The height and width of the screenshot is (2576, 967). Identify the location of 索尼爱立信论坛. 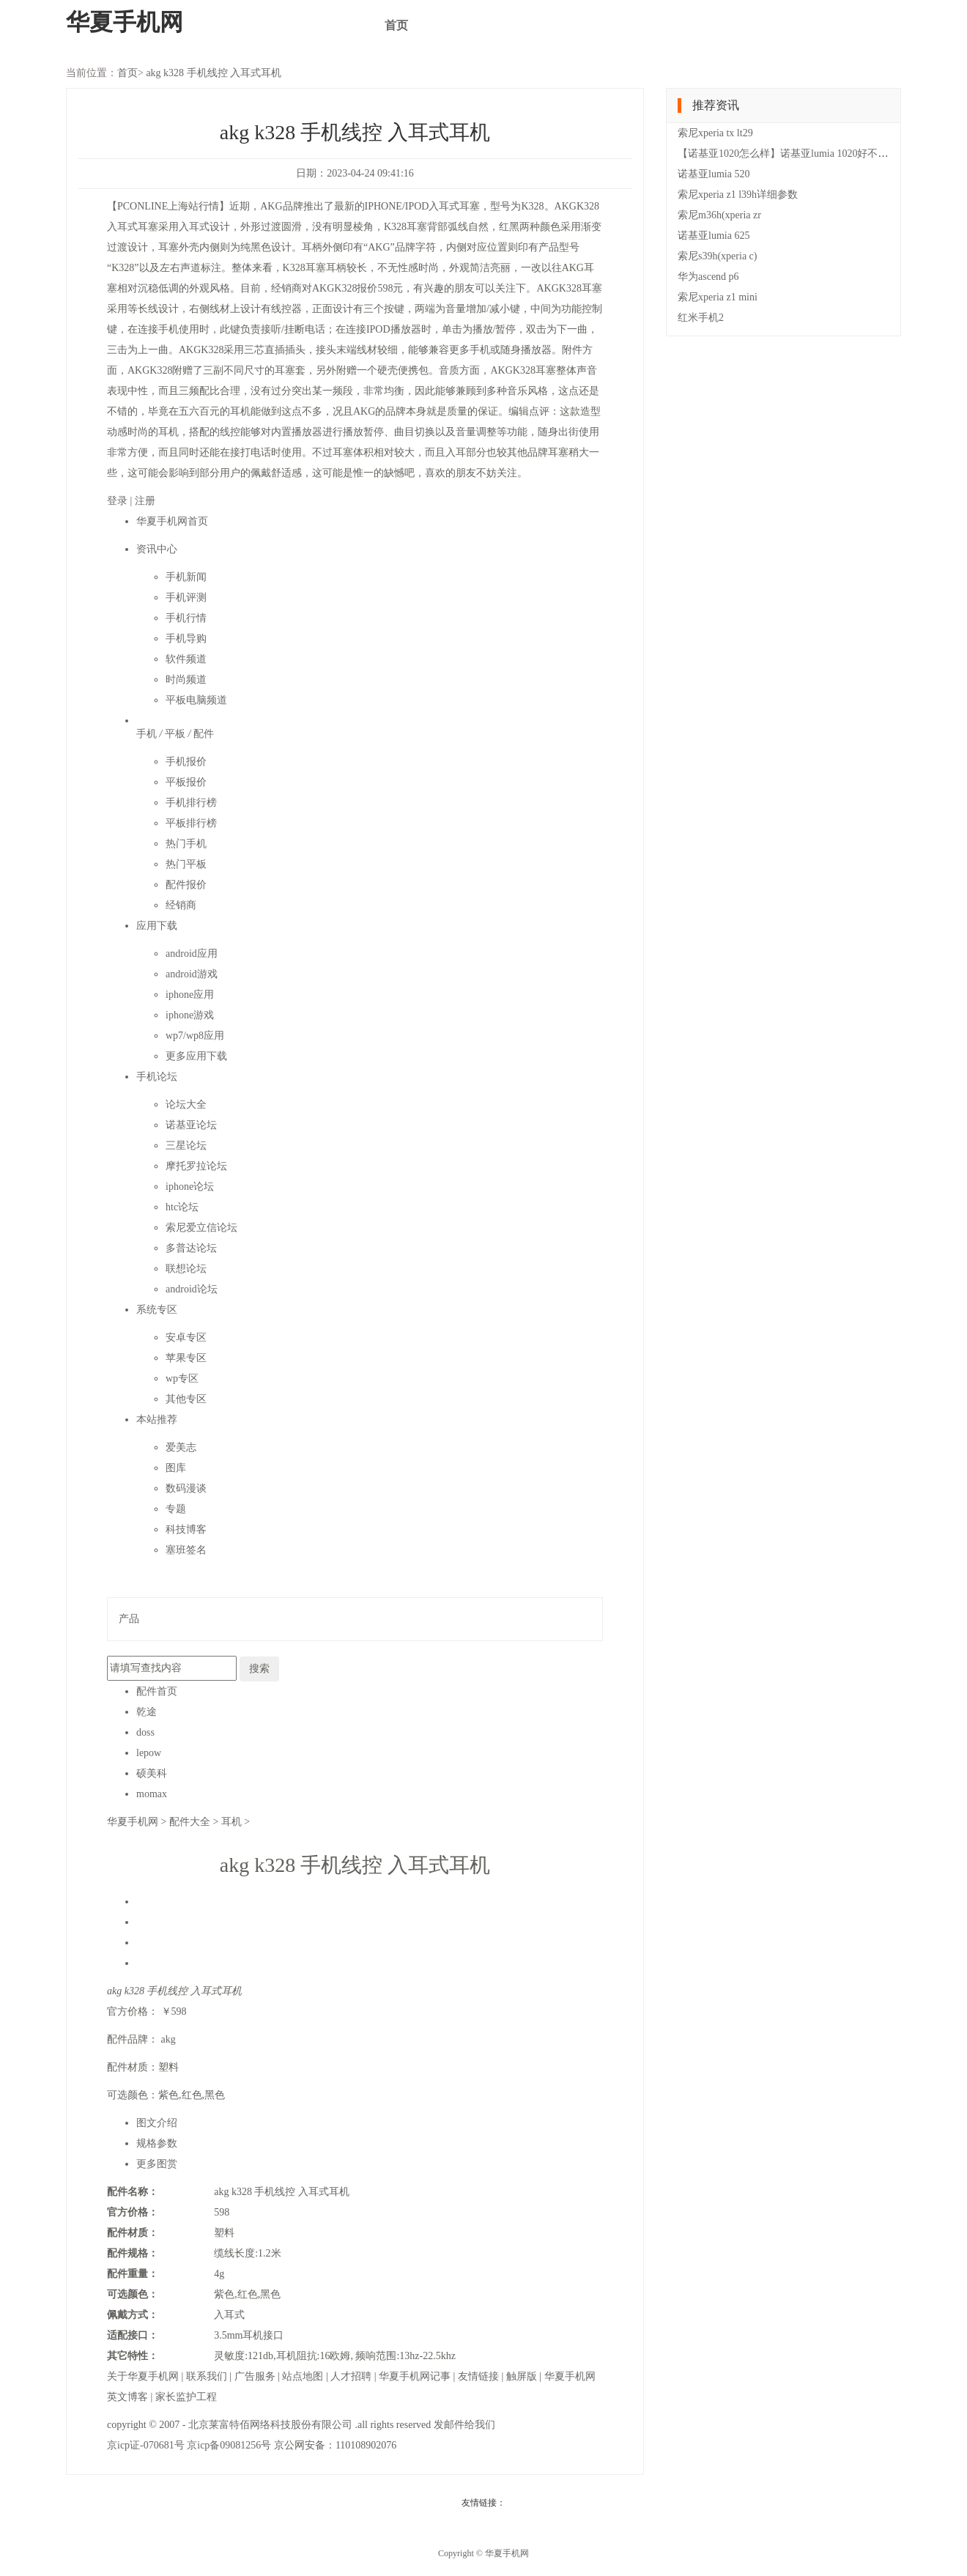
(201, 1227).